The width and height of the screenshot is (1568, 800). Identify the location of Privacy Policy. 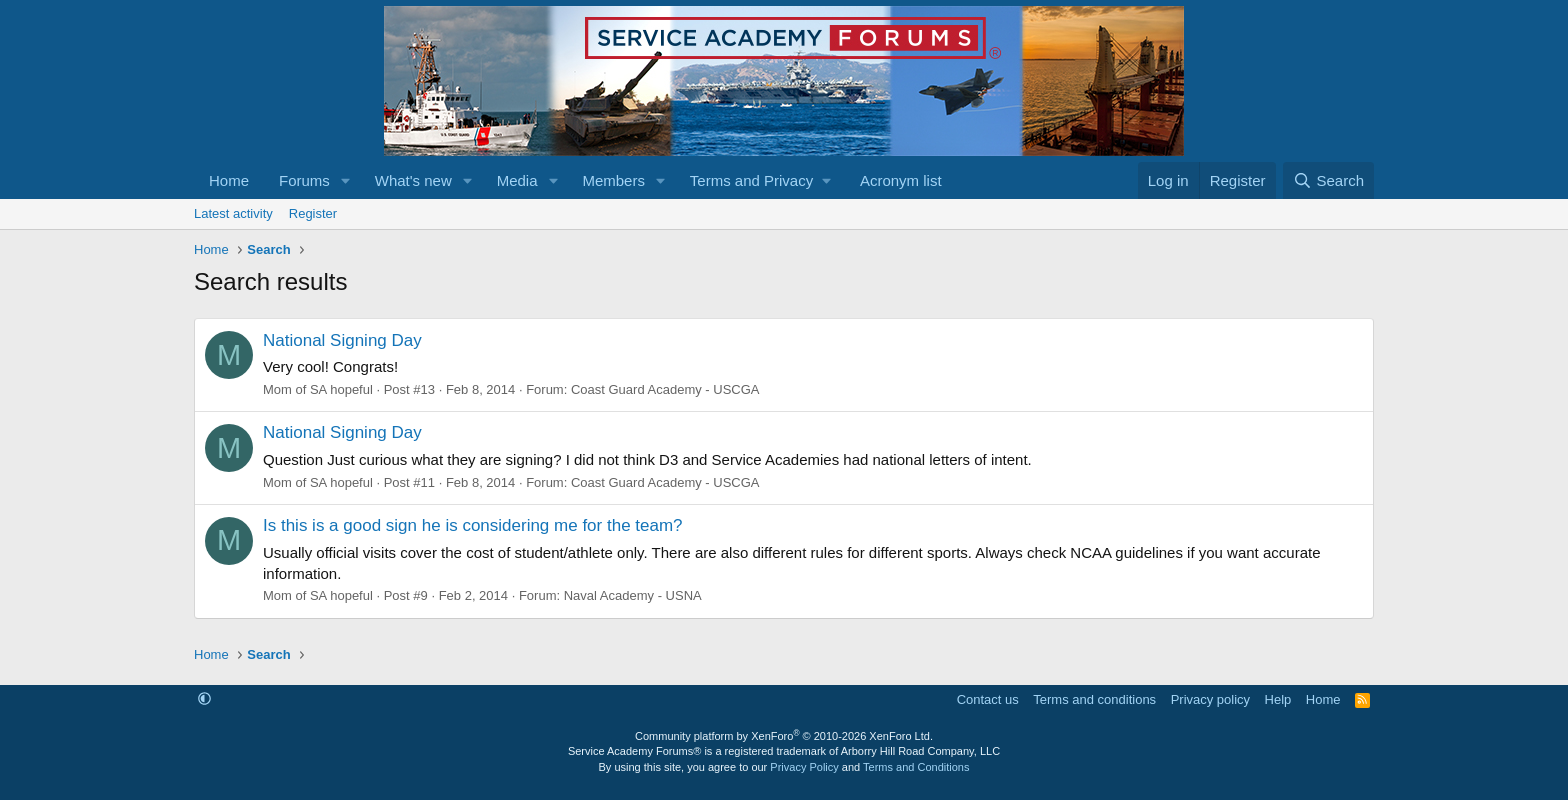
(804, 767).